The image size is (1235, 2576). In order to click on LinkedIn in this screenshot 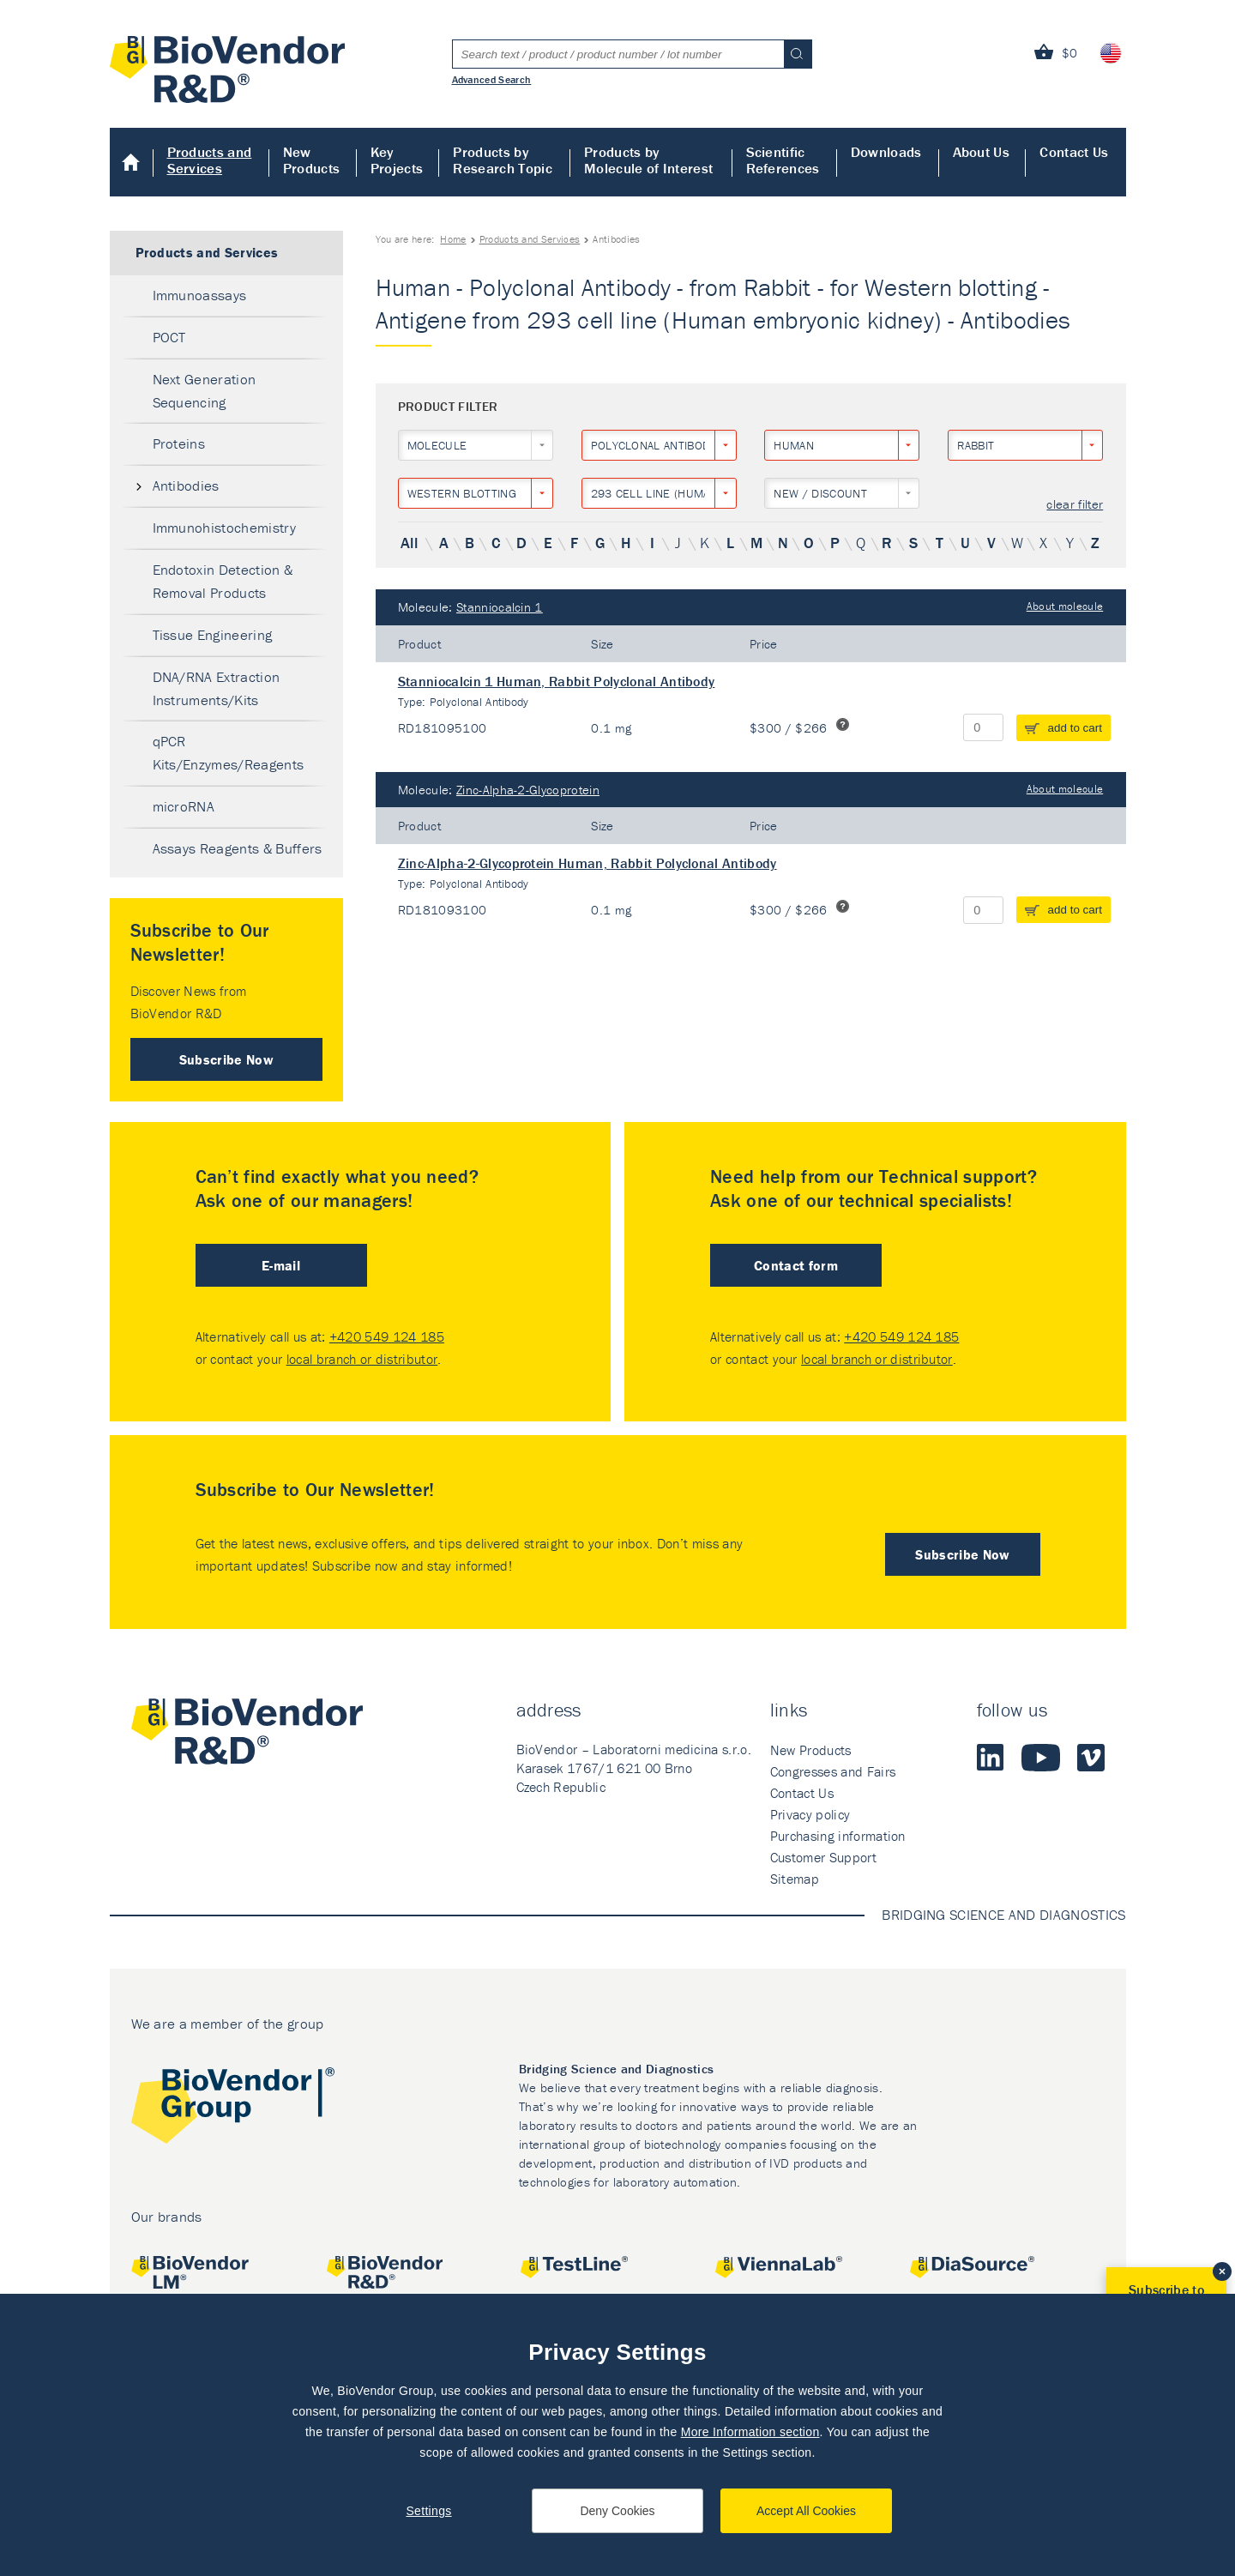, I will do `click(990, 1757)`.